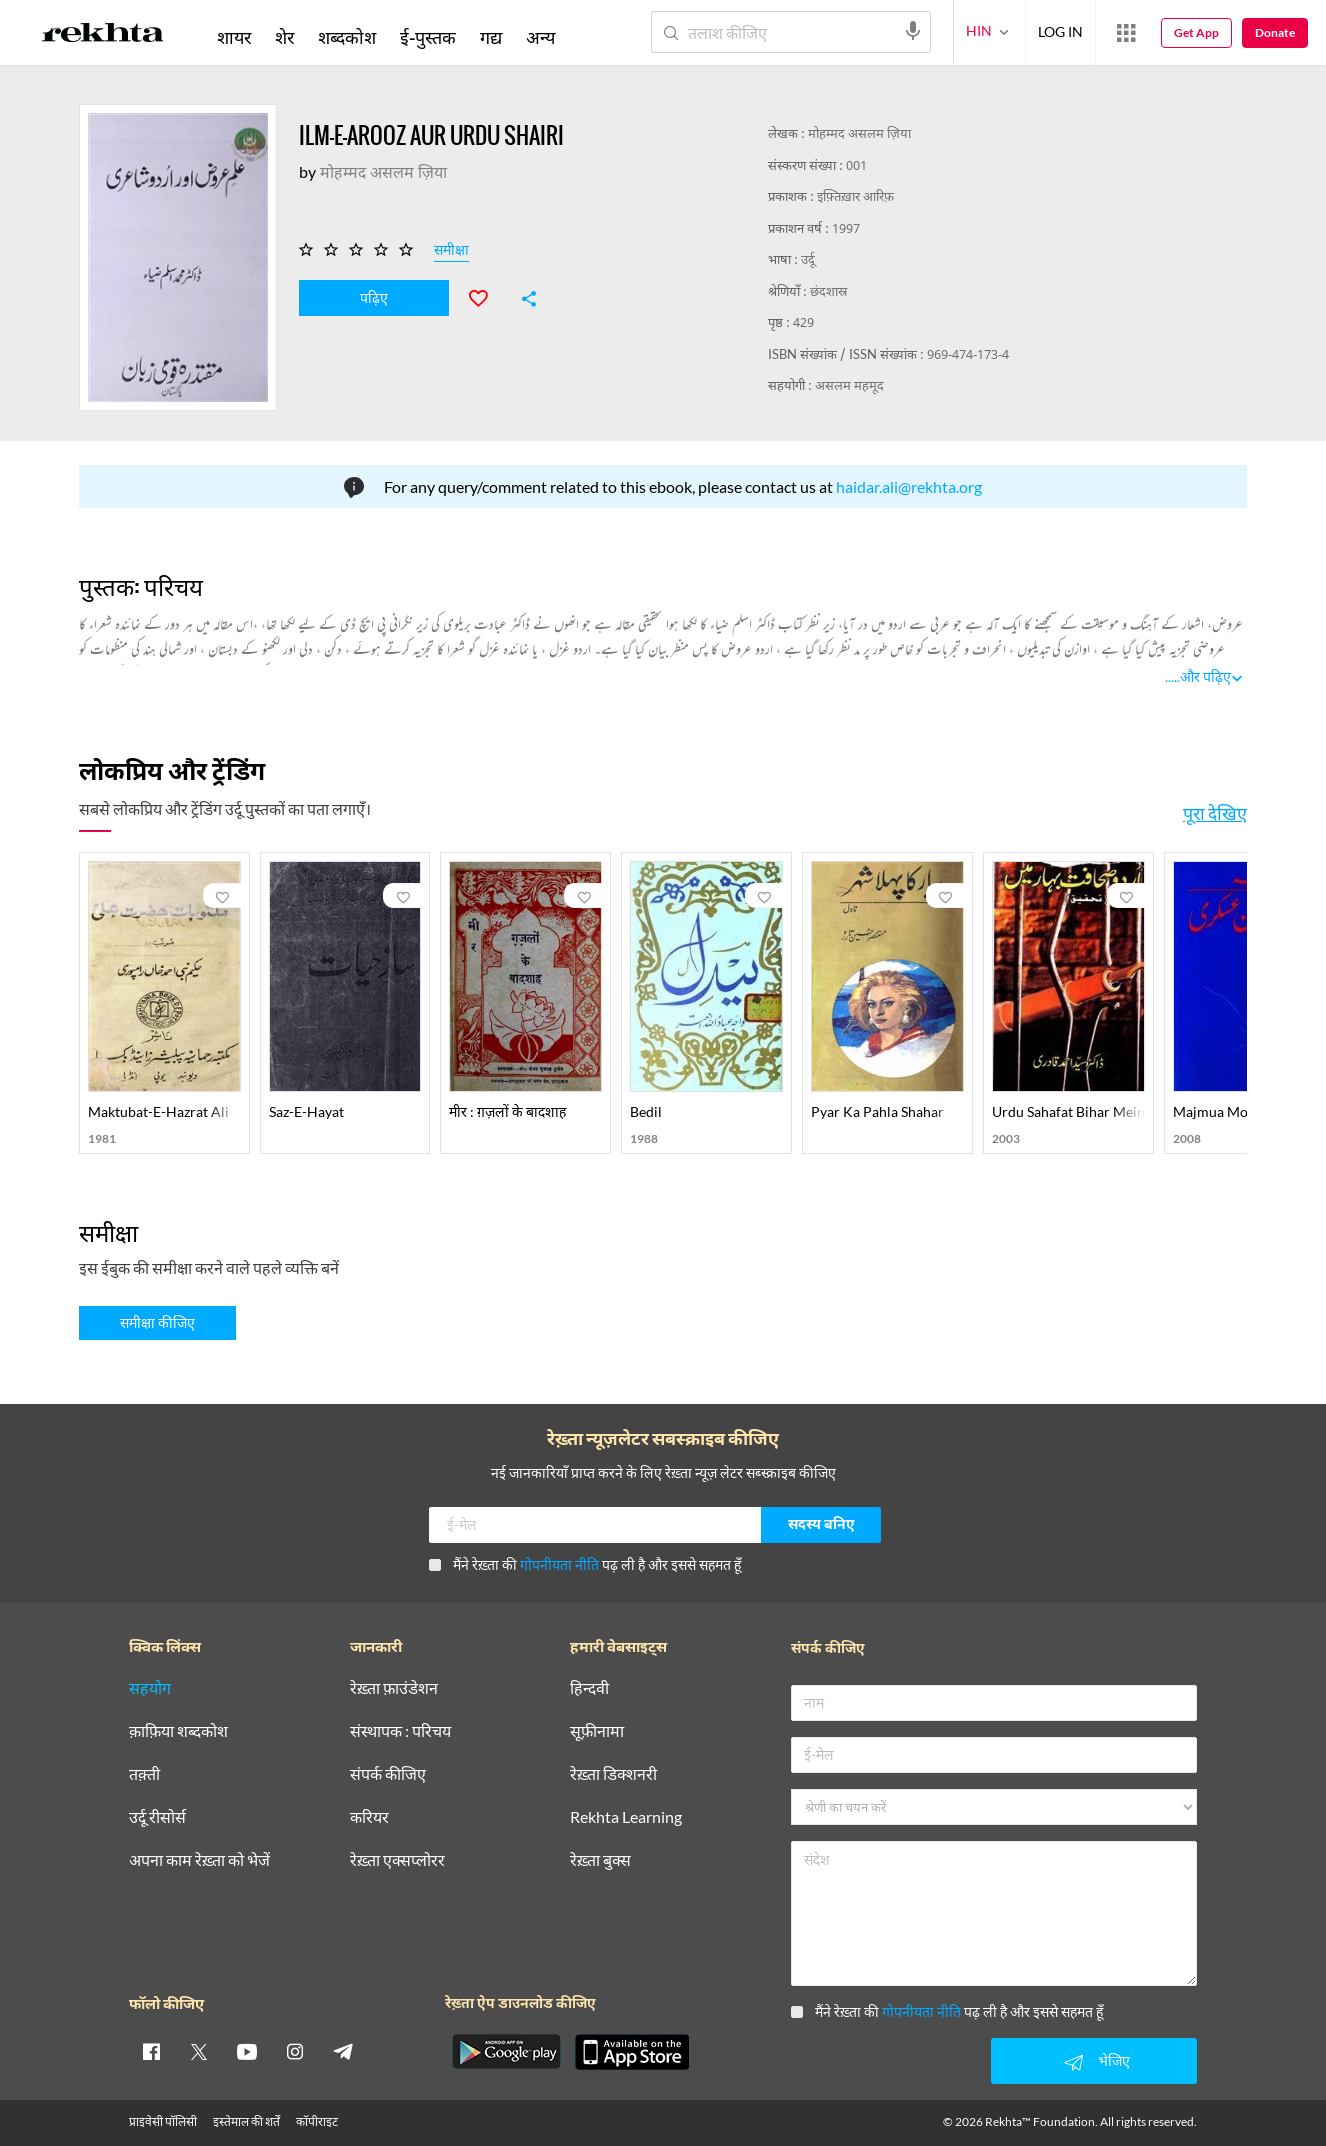 The image size is (1326, 2146). What do you see at coordinates (151, 2051) in the screenshot?
I see `[facebook]` at bounding box center [151, 2051].